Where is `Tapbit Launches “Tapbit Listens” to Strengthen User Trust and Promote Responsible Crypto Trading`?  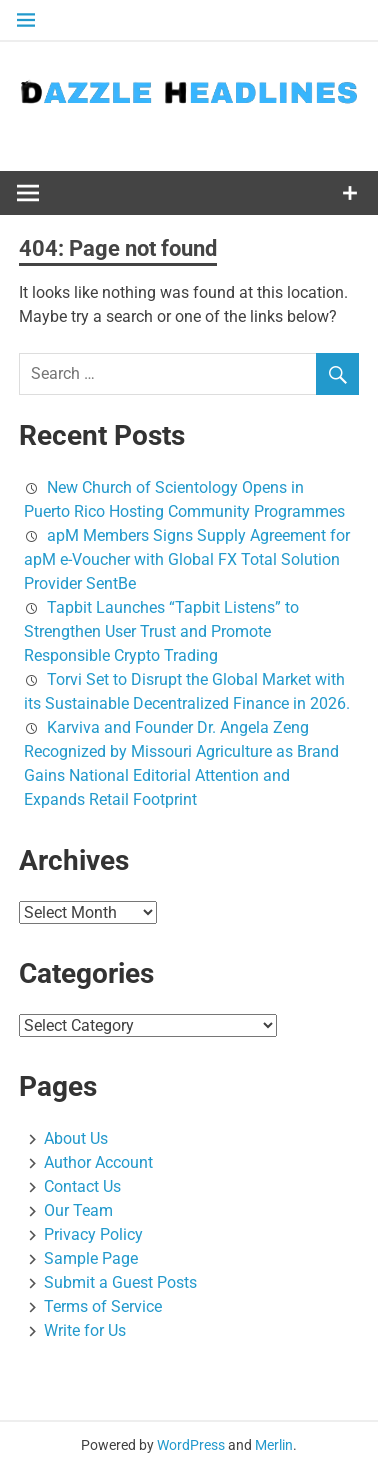 Tapbit Launches “Tapbit Listens” to Strengthen User Trust and Promote Responsible Crypto Trading is located at coordinates (161, 631).